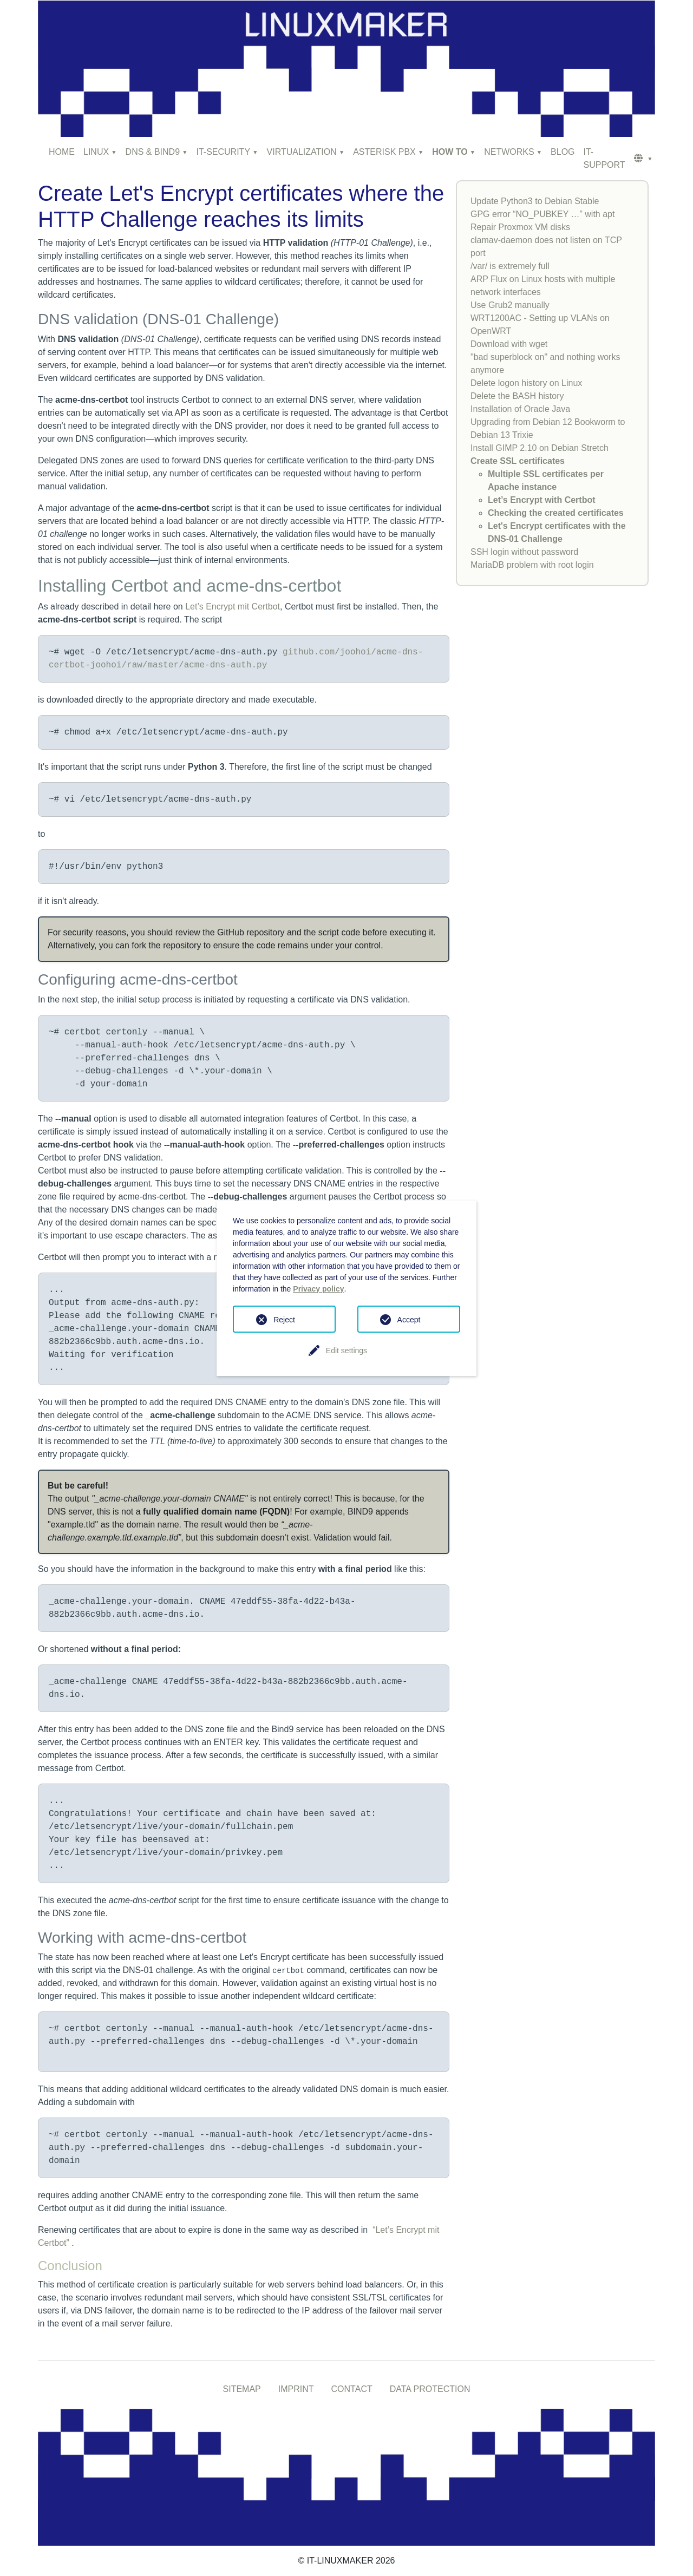 Image resolution: width=693 pixels, height=2576 pixels. What do you see at coordinates (542, 499) in the screenshot?
I see `Let’s Encrypt with Certbot` at bounding box center [542, 499].